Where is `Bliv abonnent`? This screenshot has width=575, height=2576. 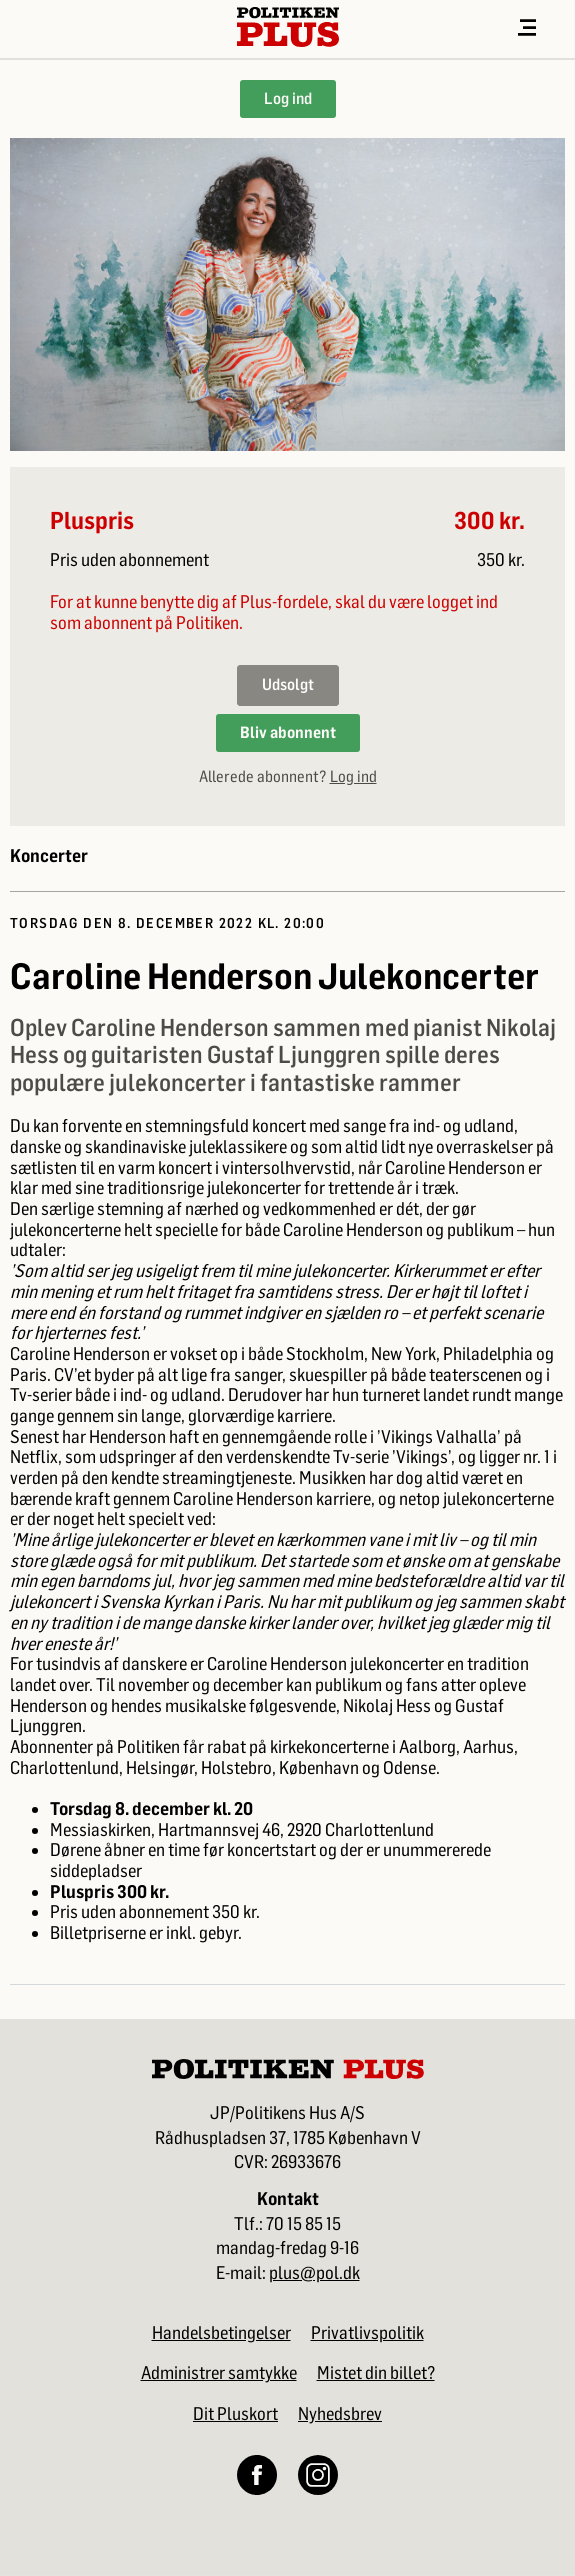 Bliv abonnent is located at coordinates (288, 732).